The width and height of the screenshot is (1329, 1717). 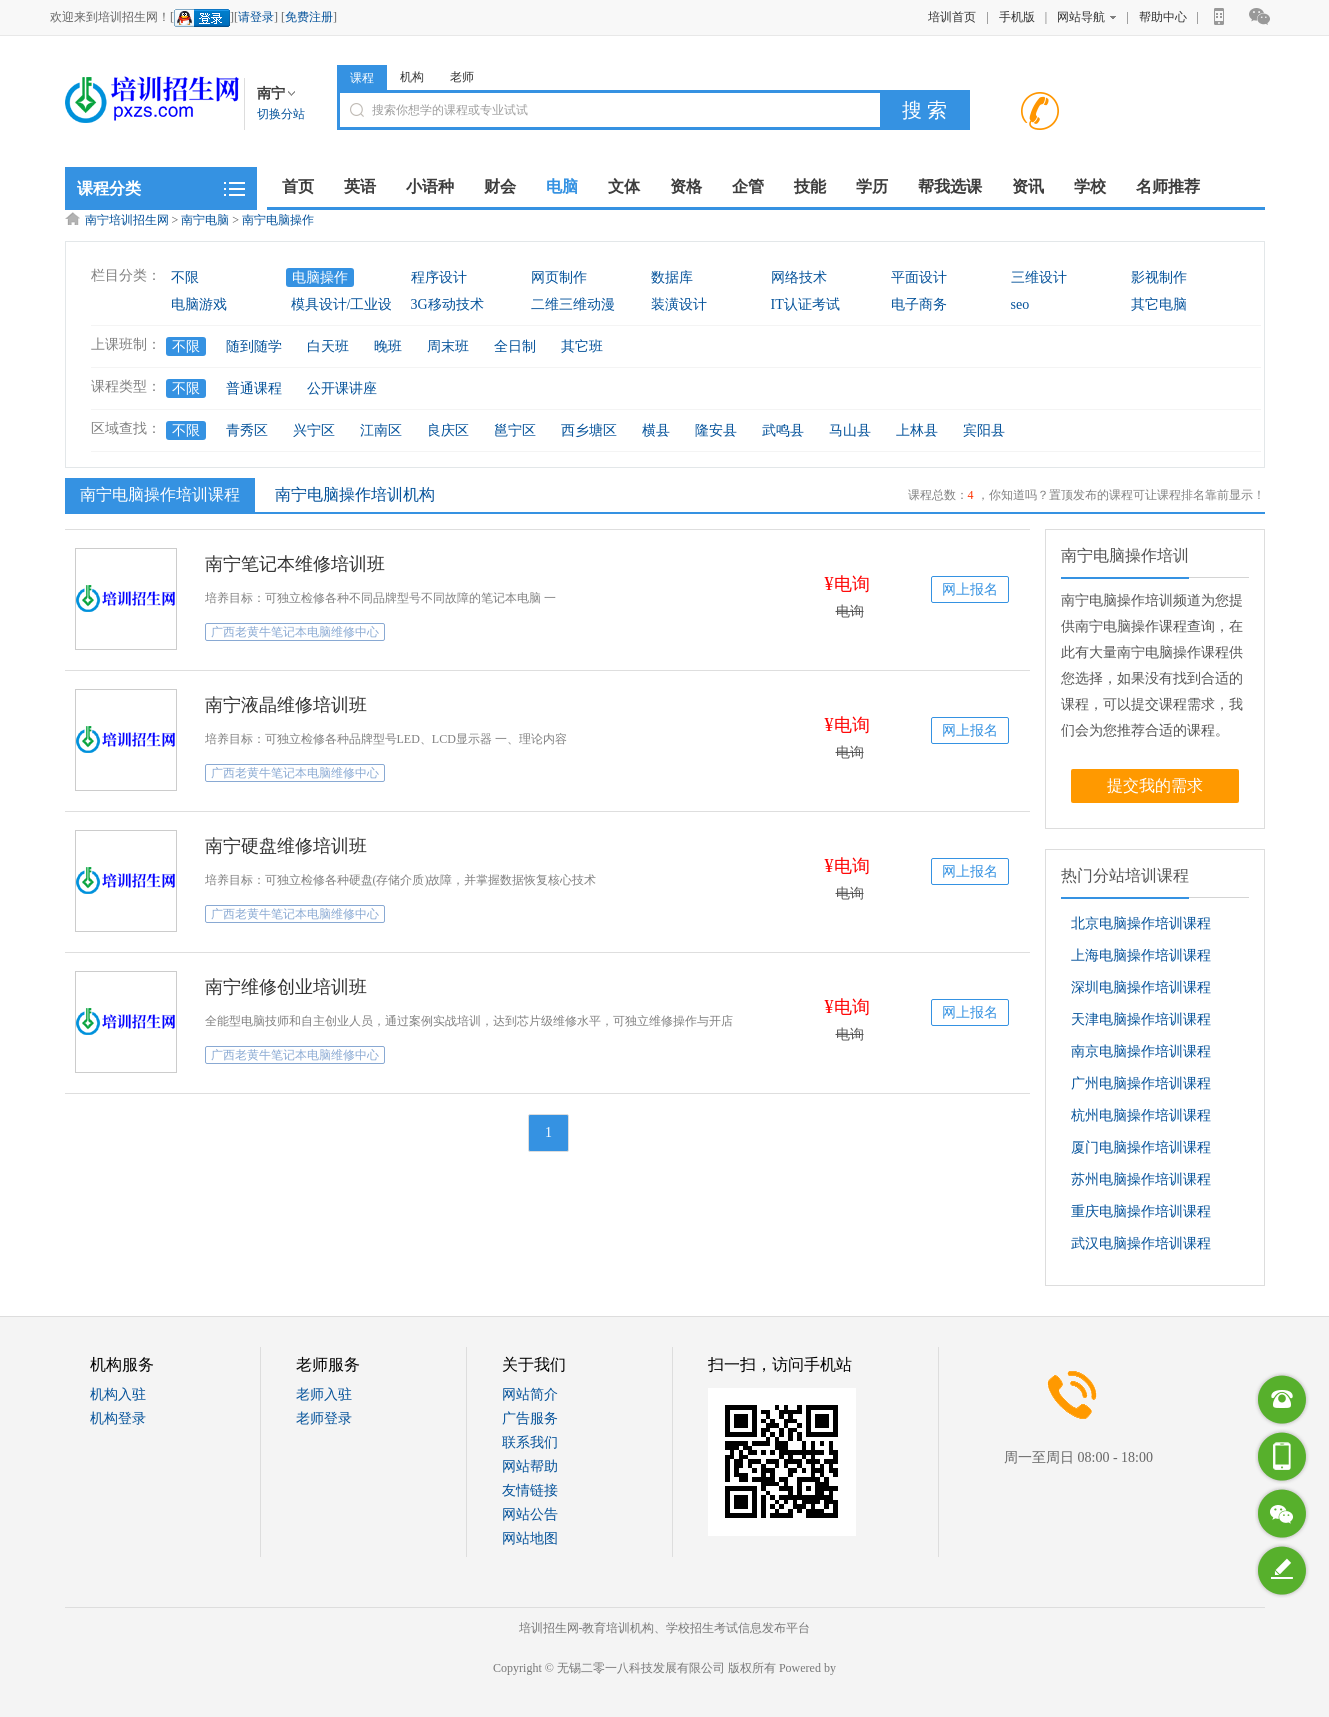 I want to click on 机构登录, so click(x=118, y=1418).